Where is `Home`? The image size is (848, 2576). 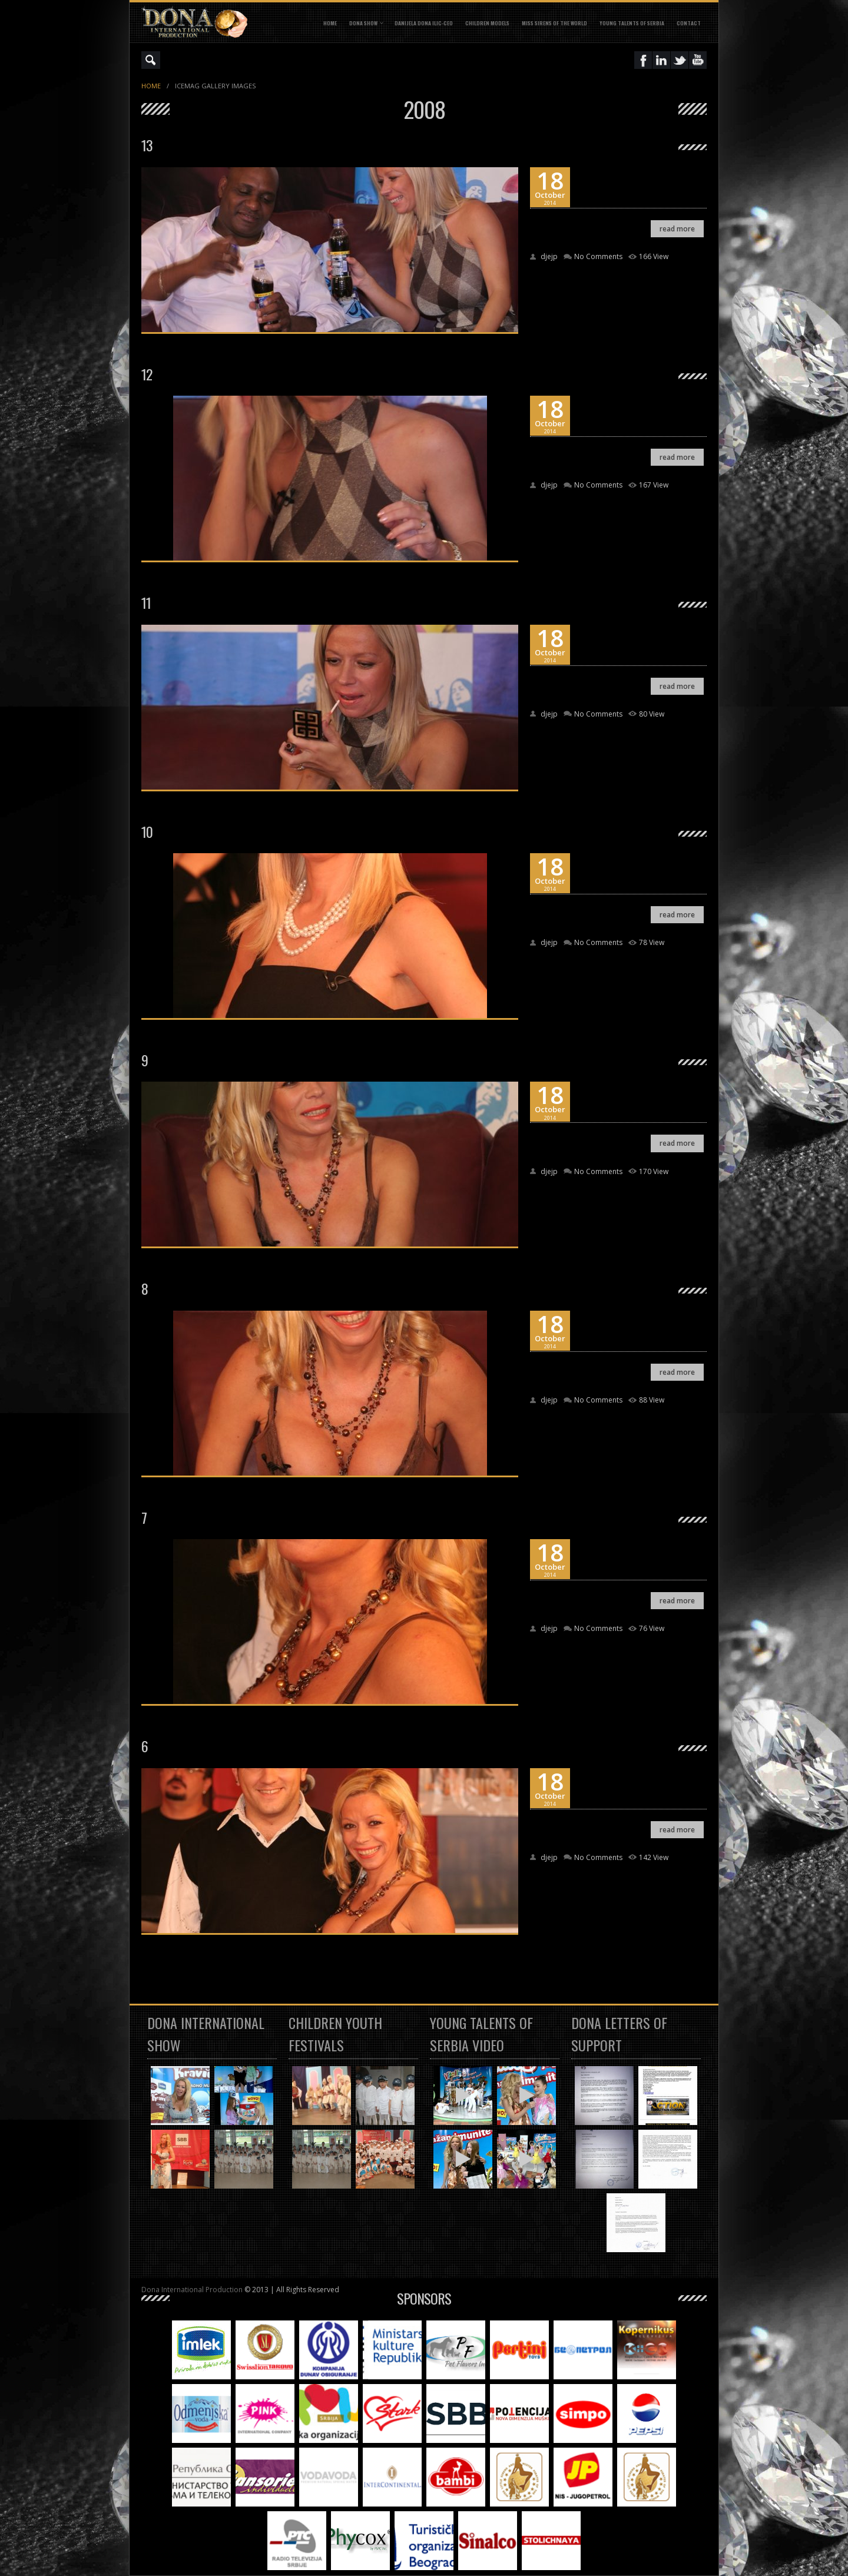
Home is located at coordinates (330, 23).